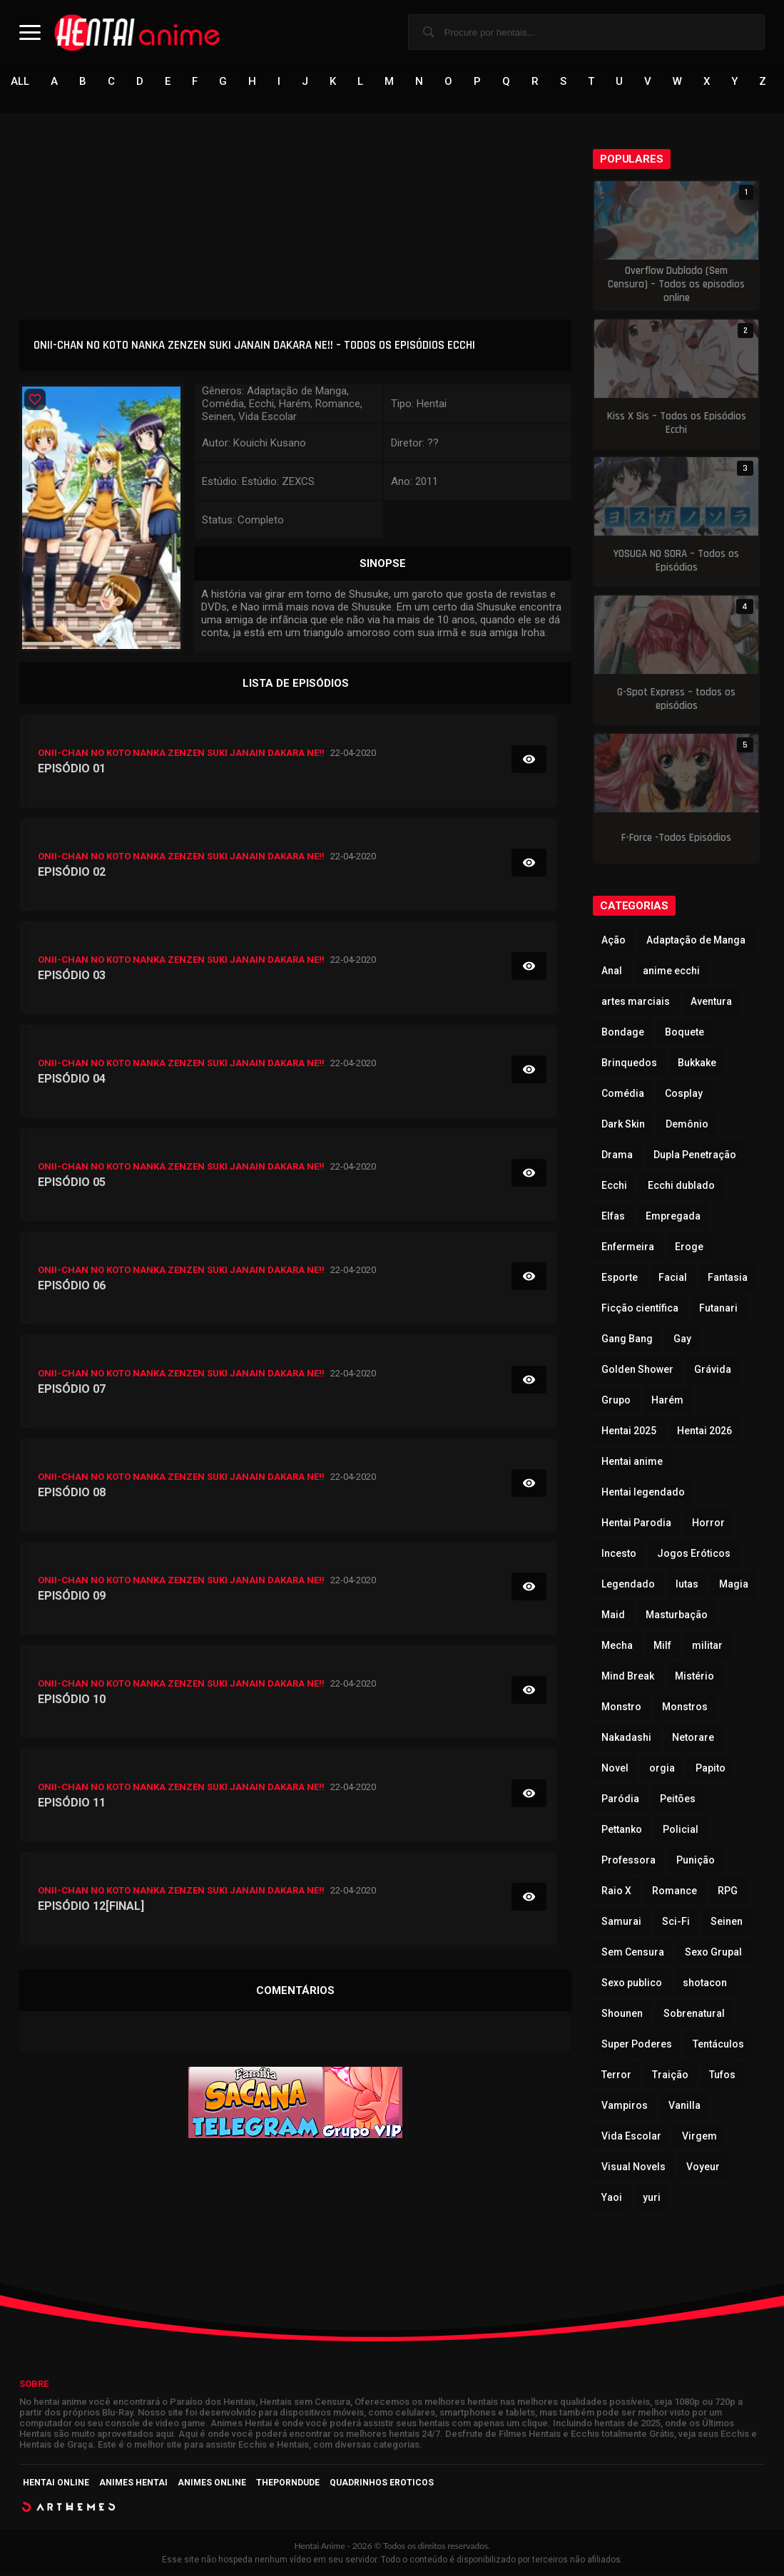 The height and width of the screenshot is (2576, 784). What do you see at coordinates (684, 1032) in the screenshot?
I see `Boquete` at bounding box center [684, 1032].